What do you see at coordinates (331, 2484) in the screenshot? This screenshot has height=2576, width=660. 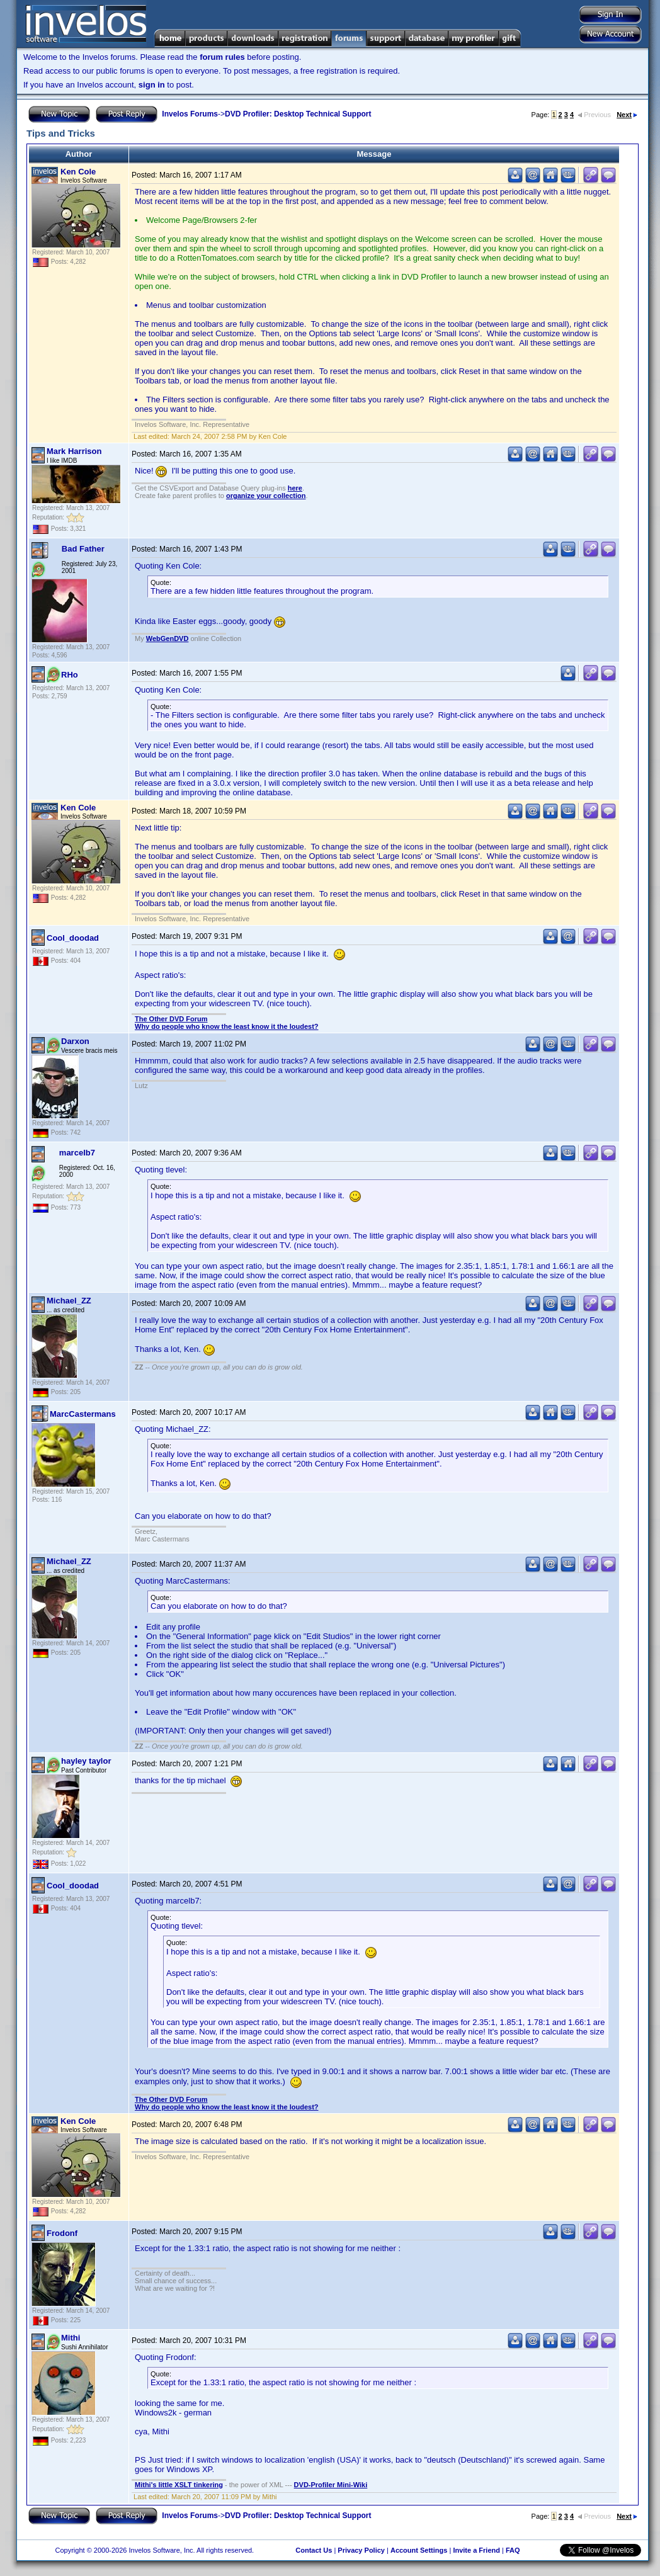 I see `DVD-Profiler Mini-Wiki` at bounding box center [331, 2484].